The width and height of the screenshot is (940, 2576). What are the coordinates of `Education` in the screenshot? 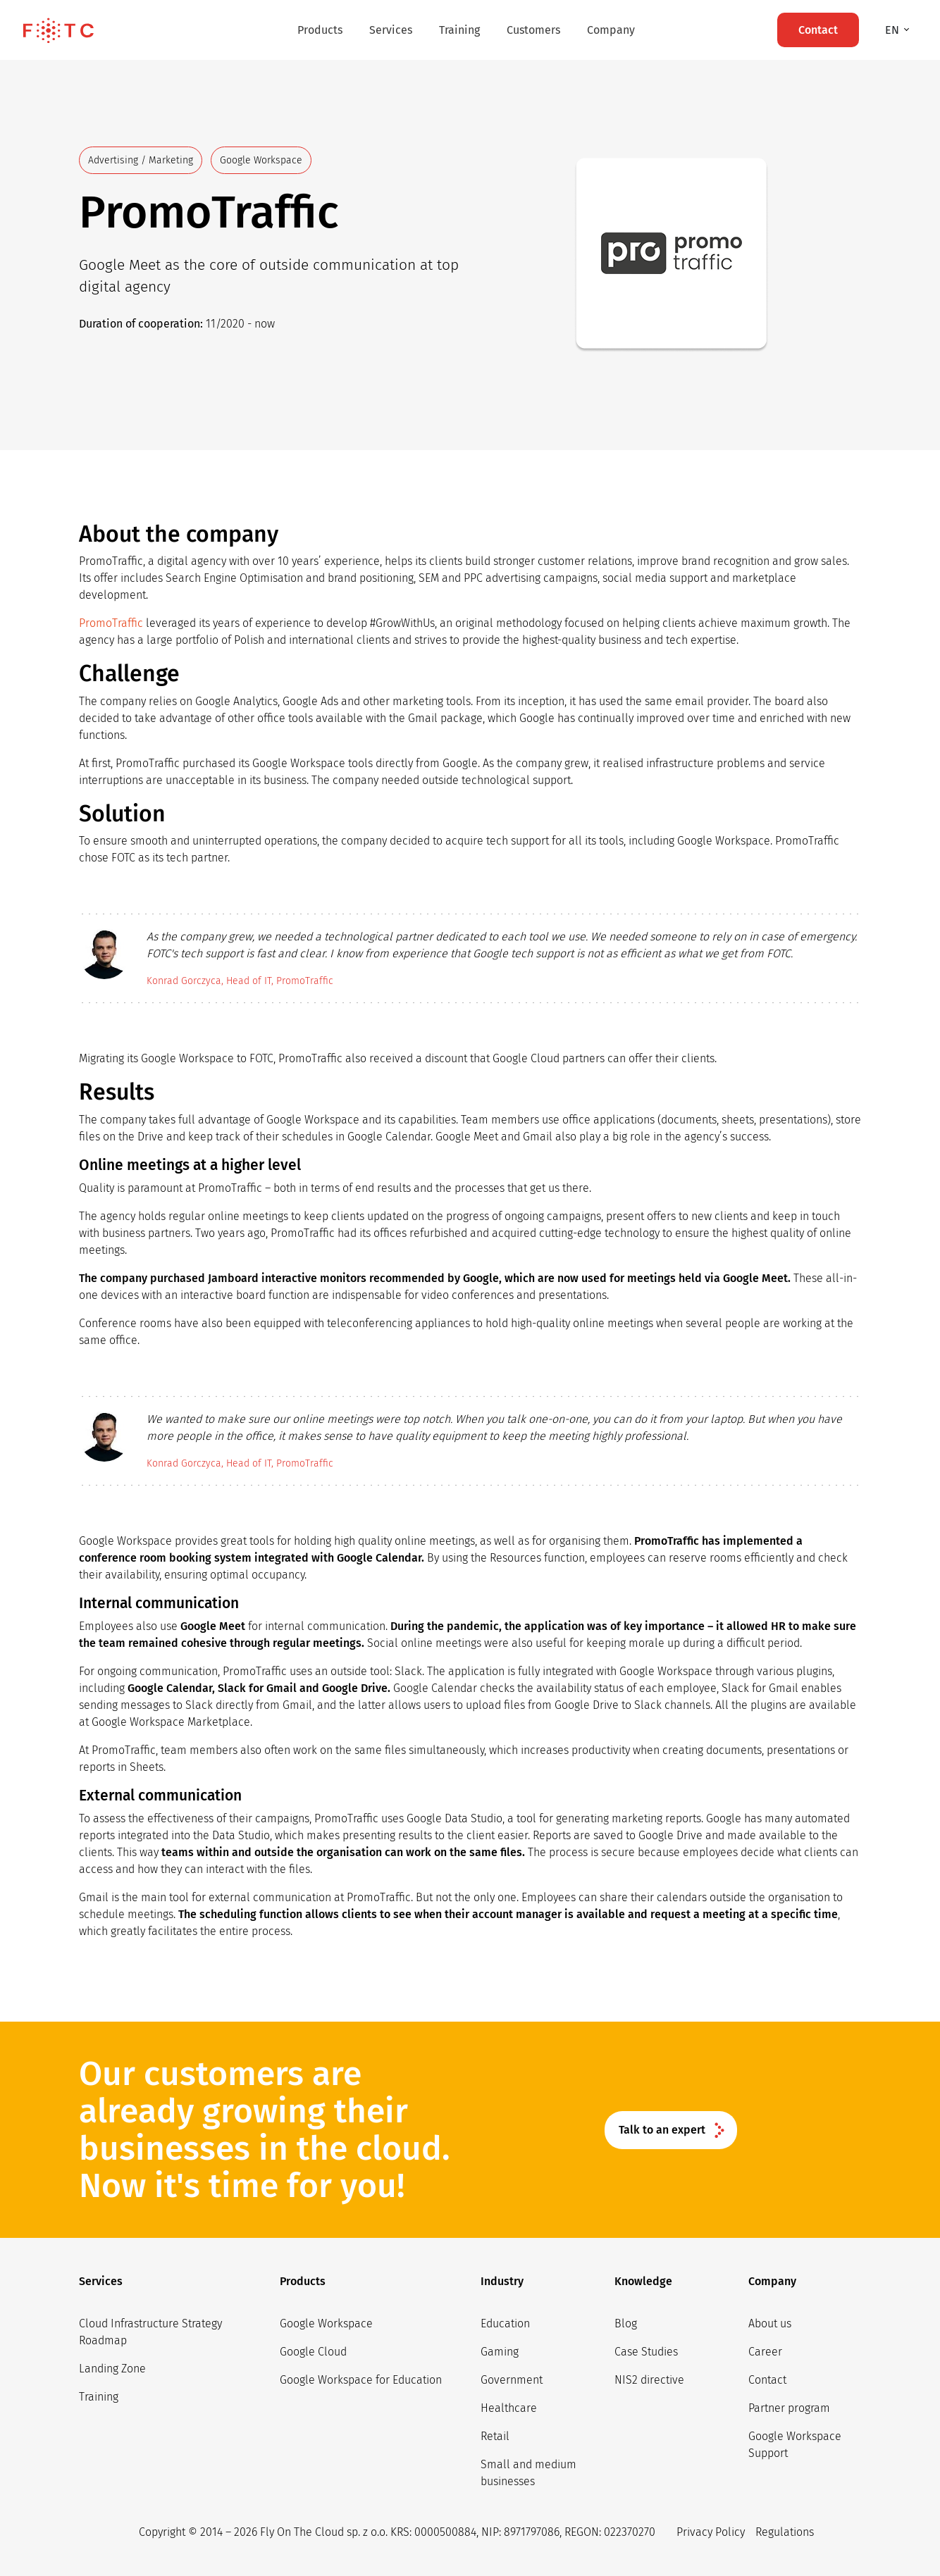 It's located at (505, 2323).